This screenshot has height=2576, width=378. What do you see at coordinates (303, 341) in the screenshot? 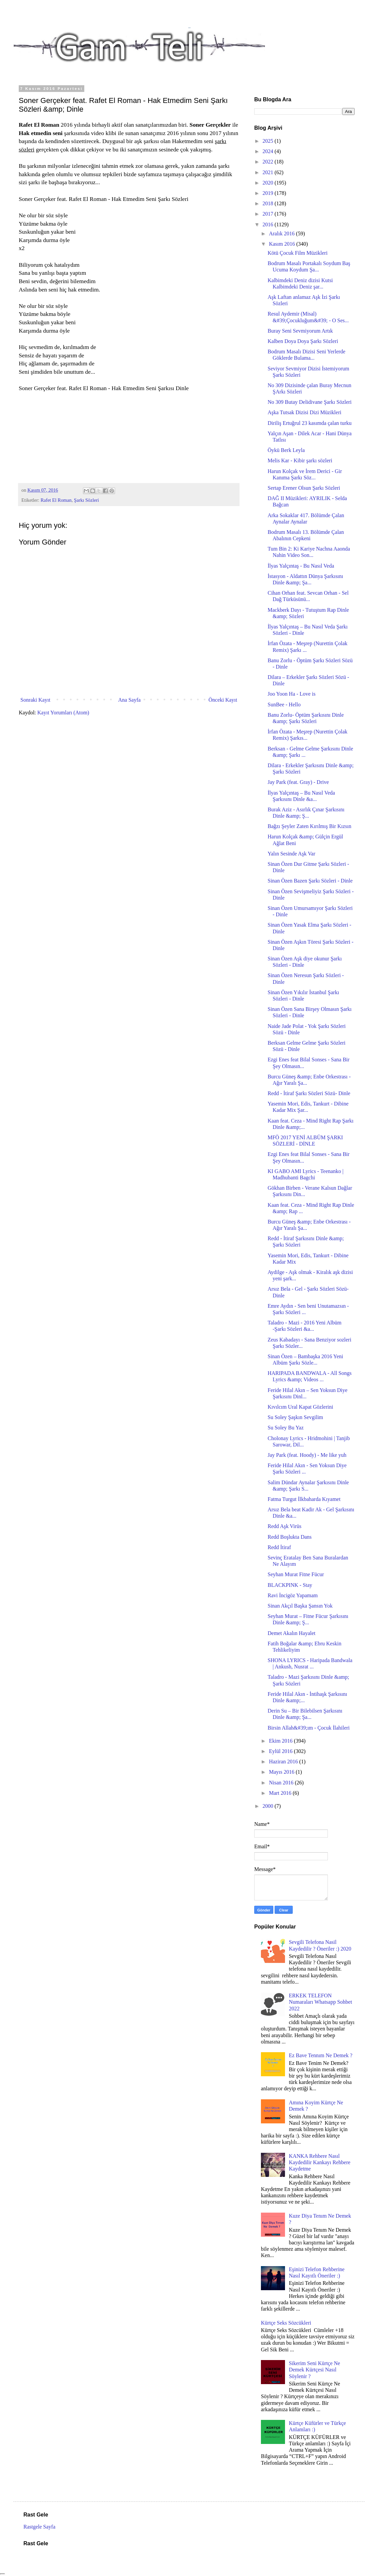
I see `Kalben Doya Doya Şarkı Sözleri` at bounding box center [303, 341].